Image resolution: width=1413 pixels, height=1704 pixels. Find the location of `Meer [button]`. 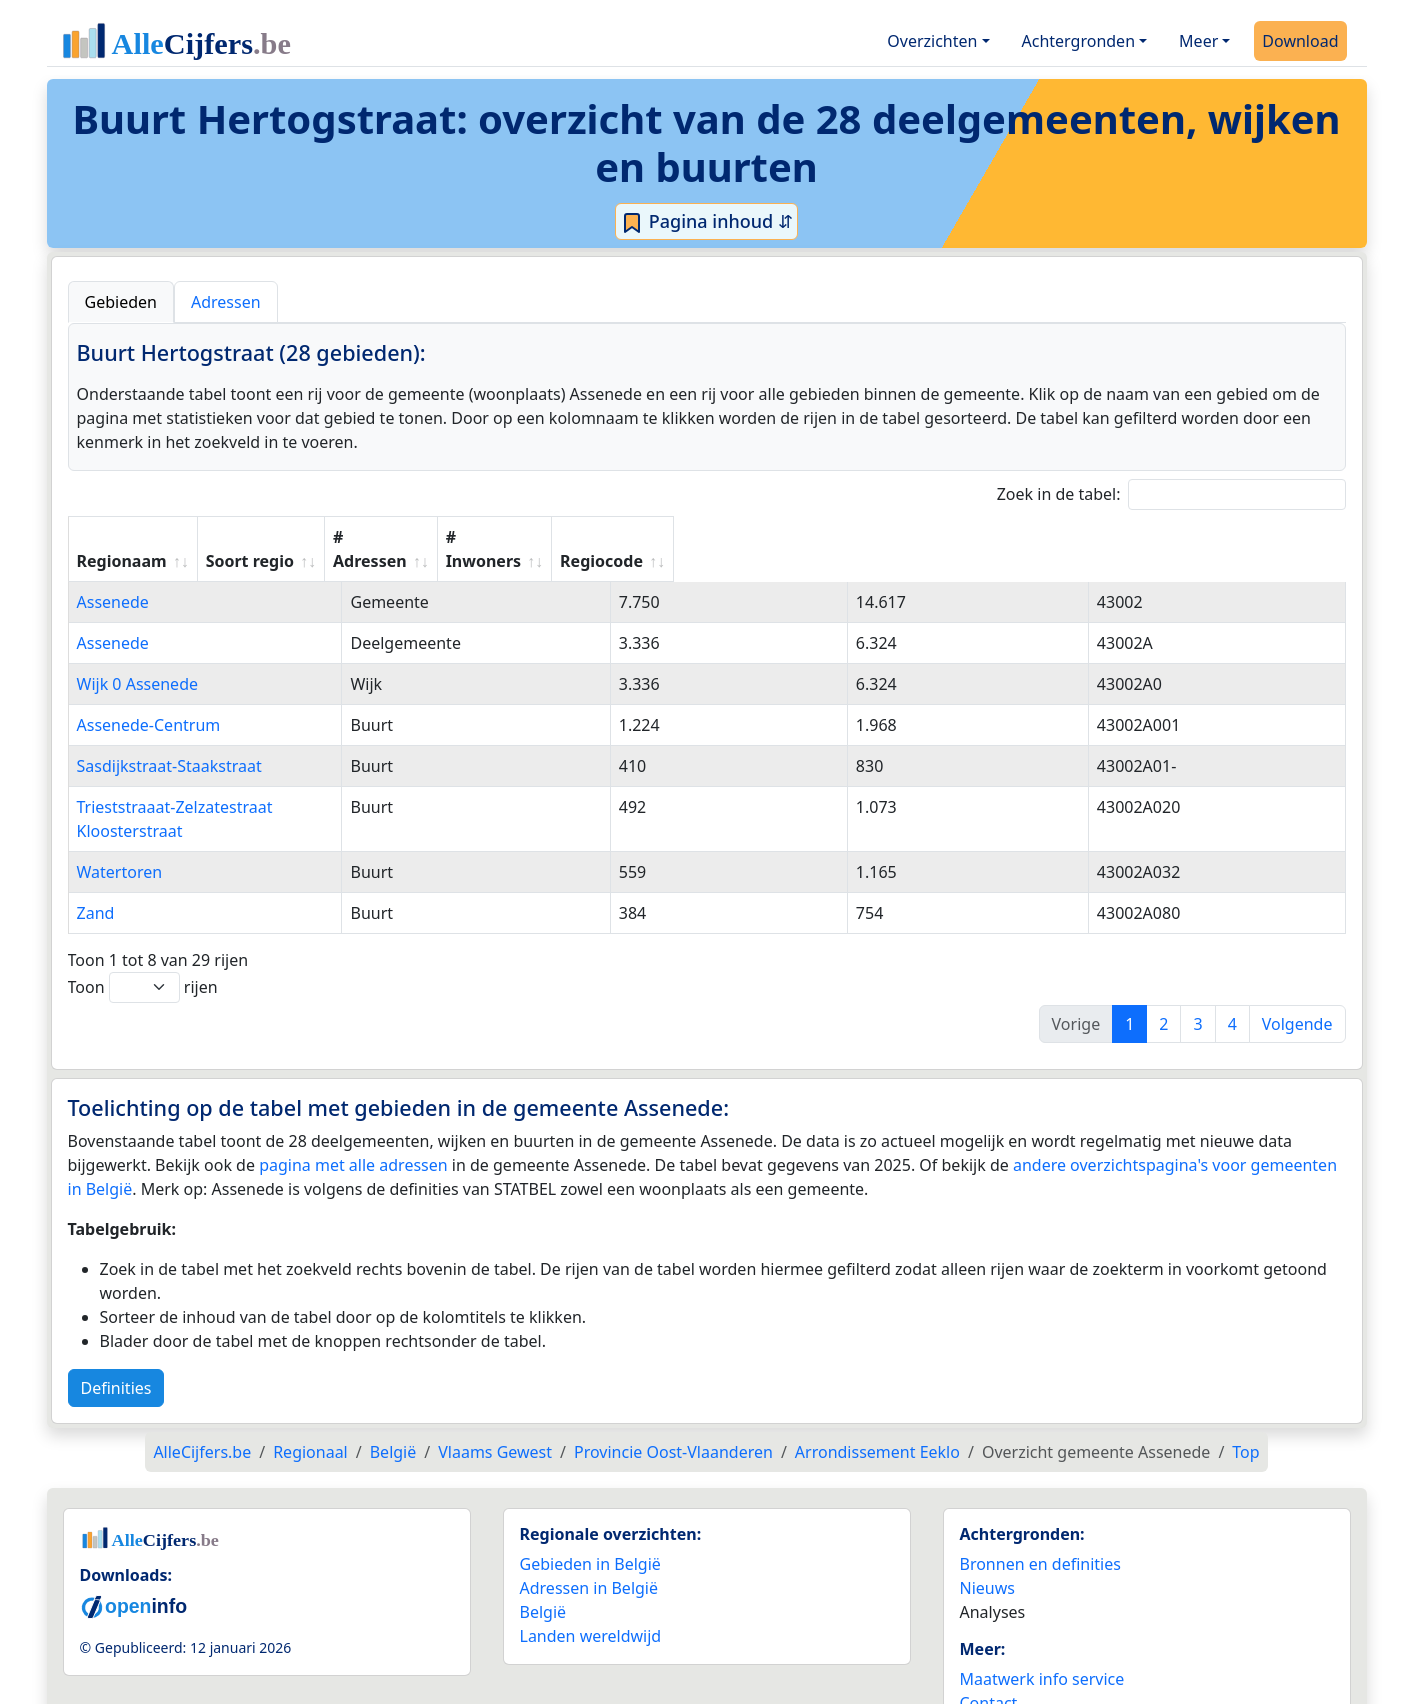

Meer [button] is located at coordinates (1198, 41).